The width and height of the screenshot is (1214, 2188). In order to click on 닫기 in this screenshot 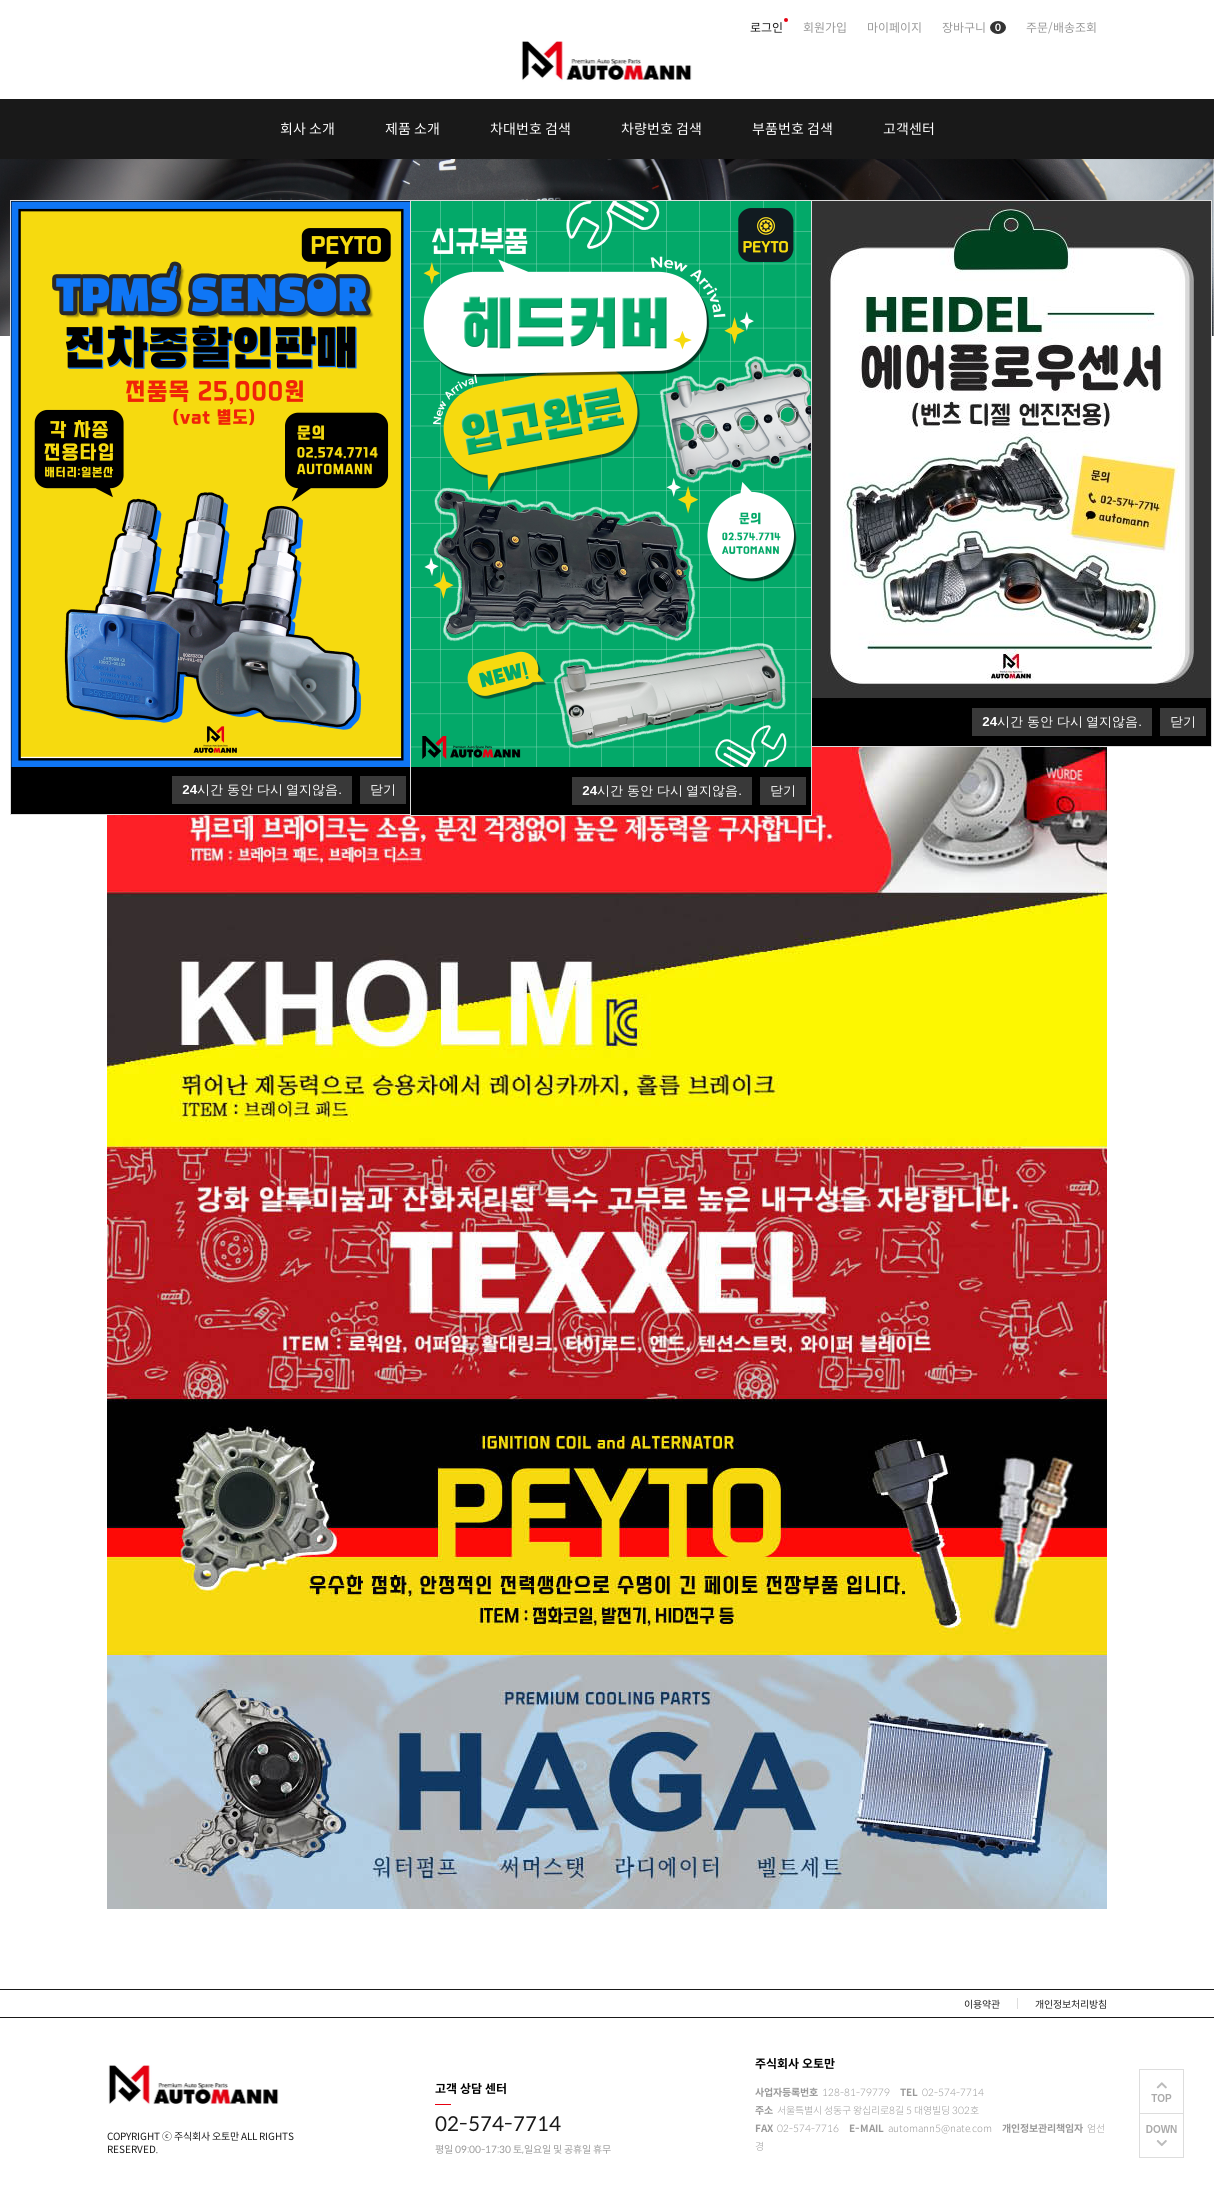, I will do `click(1183, 721)`.